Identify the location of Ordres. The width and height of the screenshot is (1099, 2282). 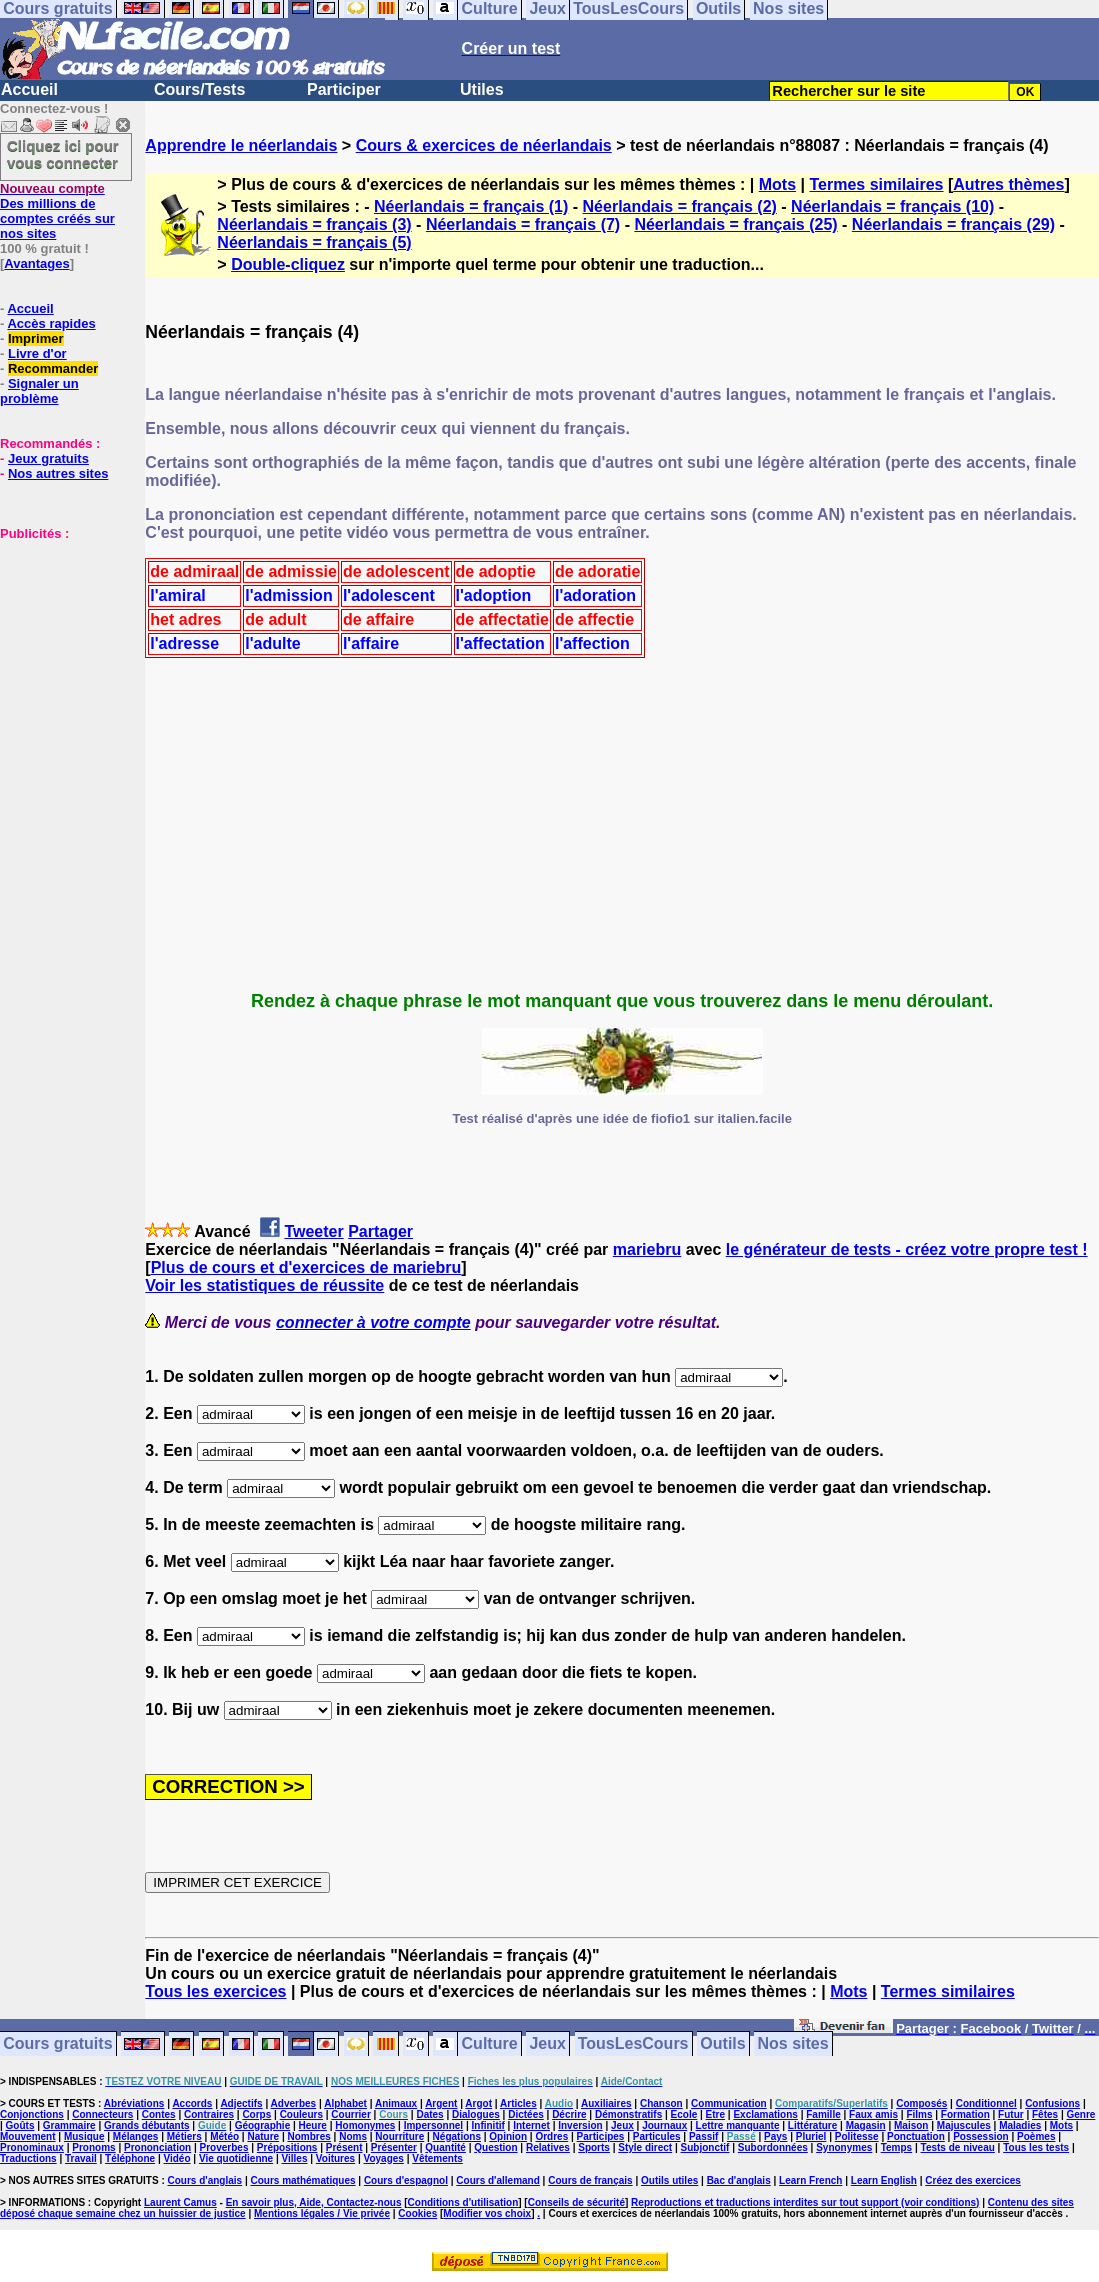
(551, 2136).